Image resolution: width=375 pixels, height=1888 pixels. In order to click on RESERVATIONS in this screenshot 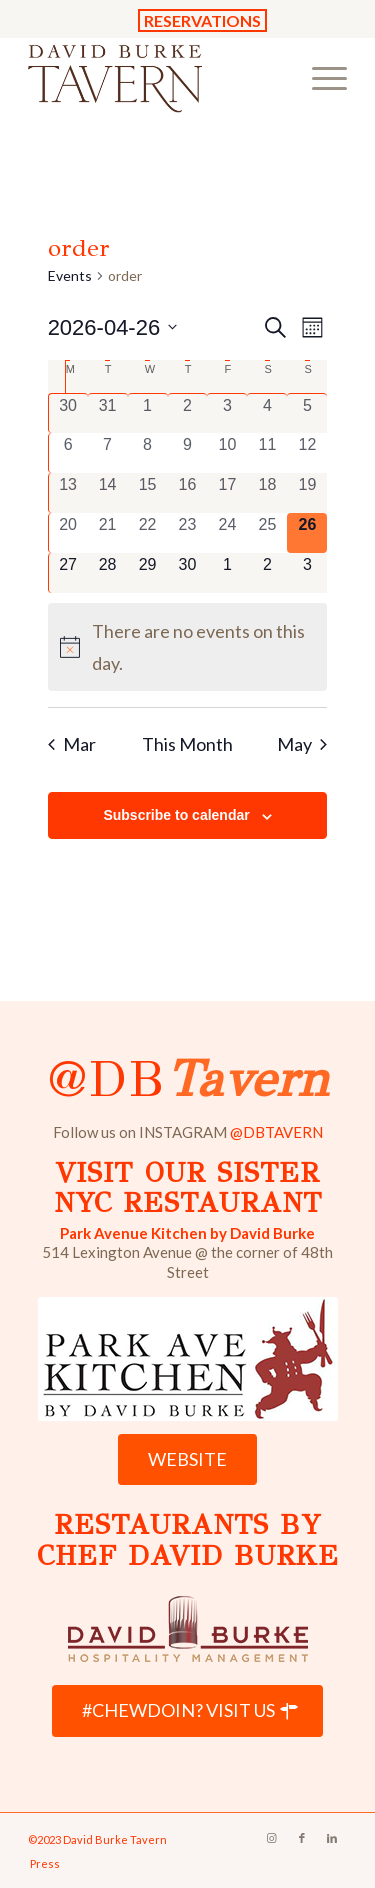, I will do `click(202, 20)`.